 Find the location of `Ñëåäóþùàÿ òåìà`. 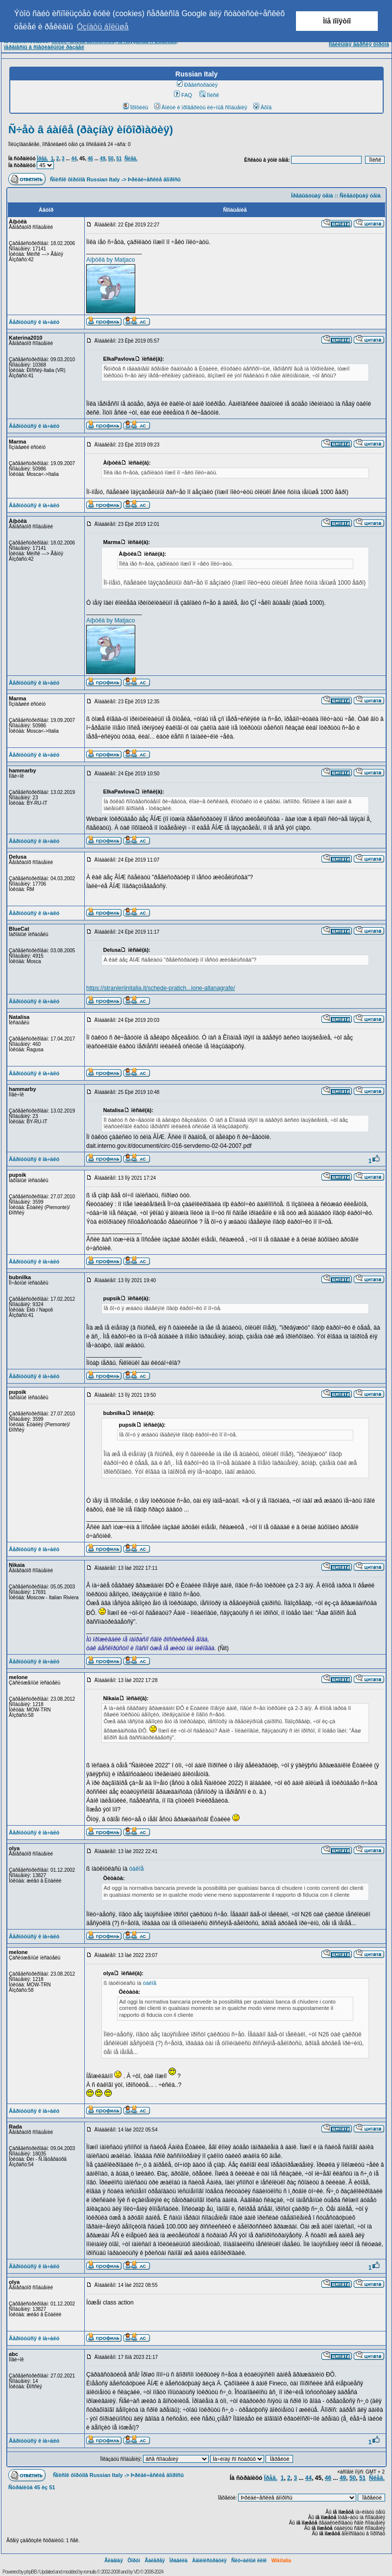

Ñëåäóþùàÿ òåìà is located at coordinates (360, 195).